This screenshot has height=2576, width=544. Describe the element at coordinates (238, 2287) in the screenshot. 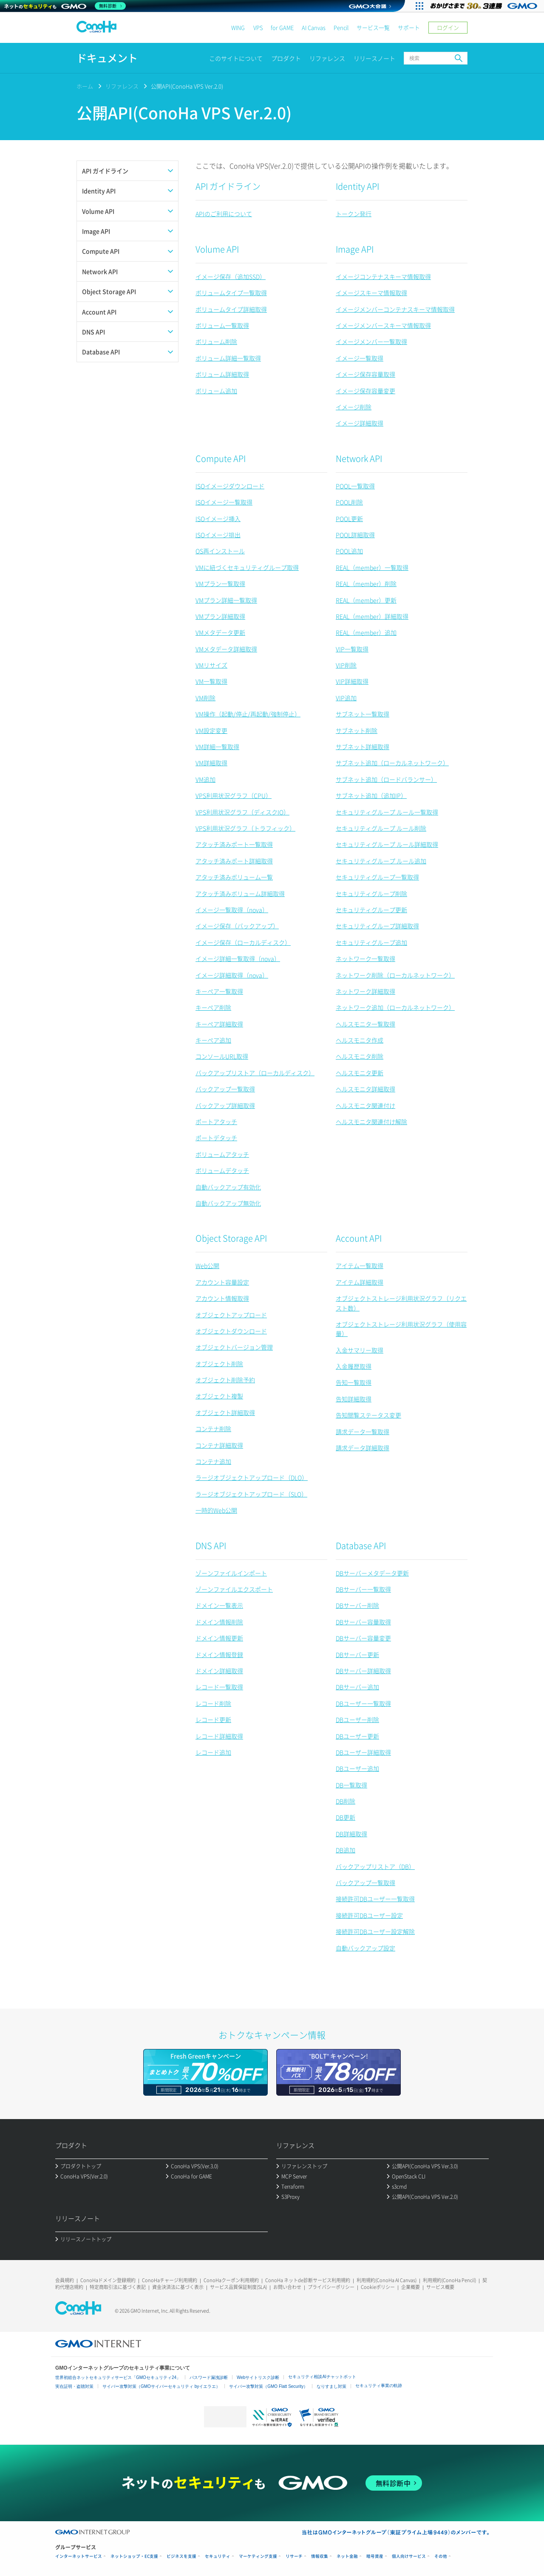

I see `サービス品質保証制度(SLA)` at that location.